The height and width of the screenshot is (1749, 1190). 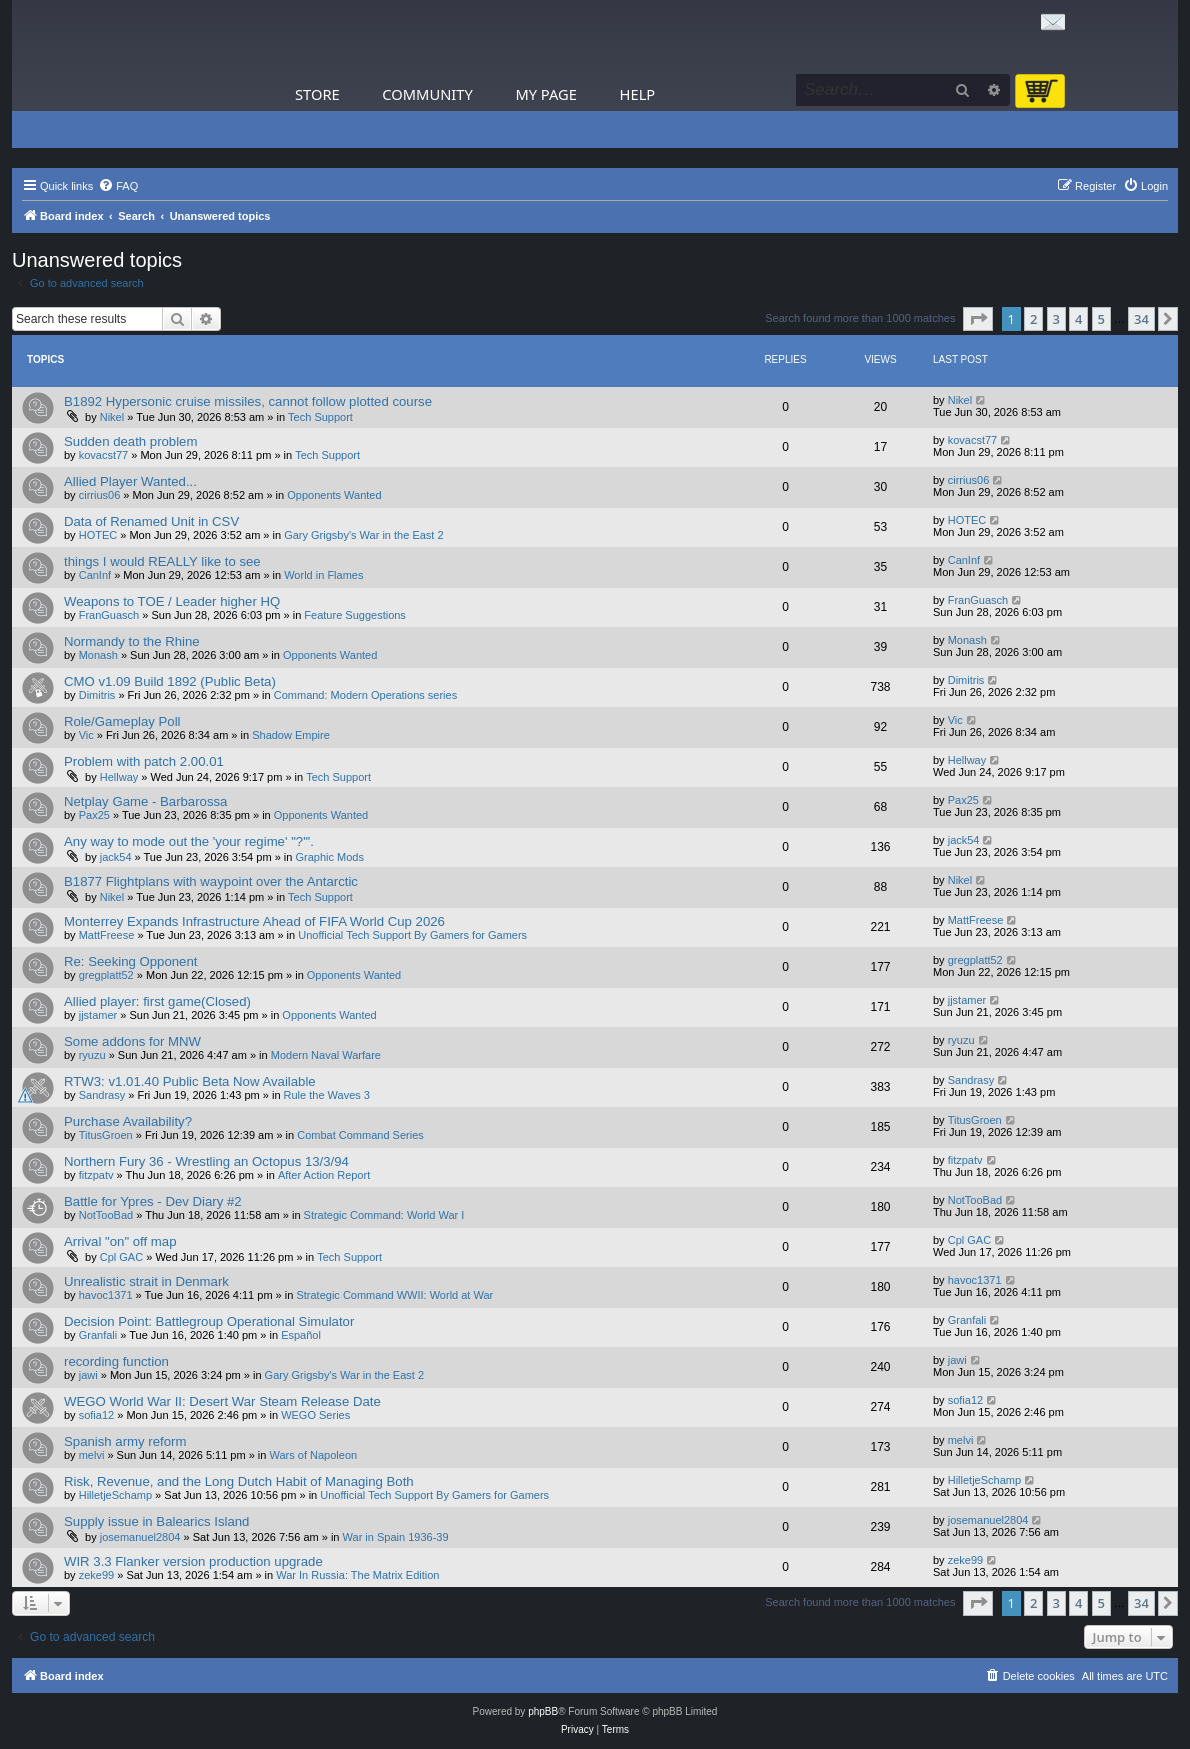 What do you see at coordinates (128, 1121) in the screenshot?
I see `Purchase Availability?` at bounding box center [128, 1121].